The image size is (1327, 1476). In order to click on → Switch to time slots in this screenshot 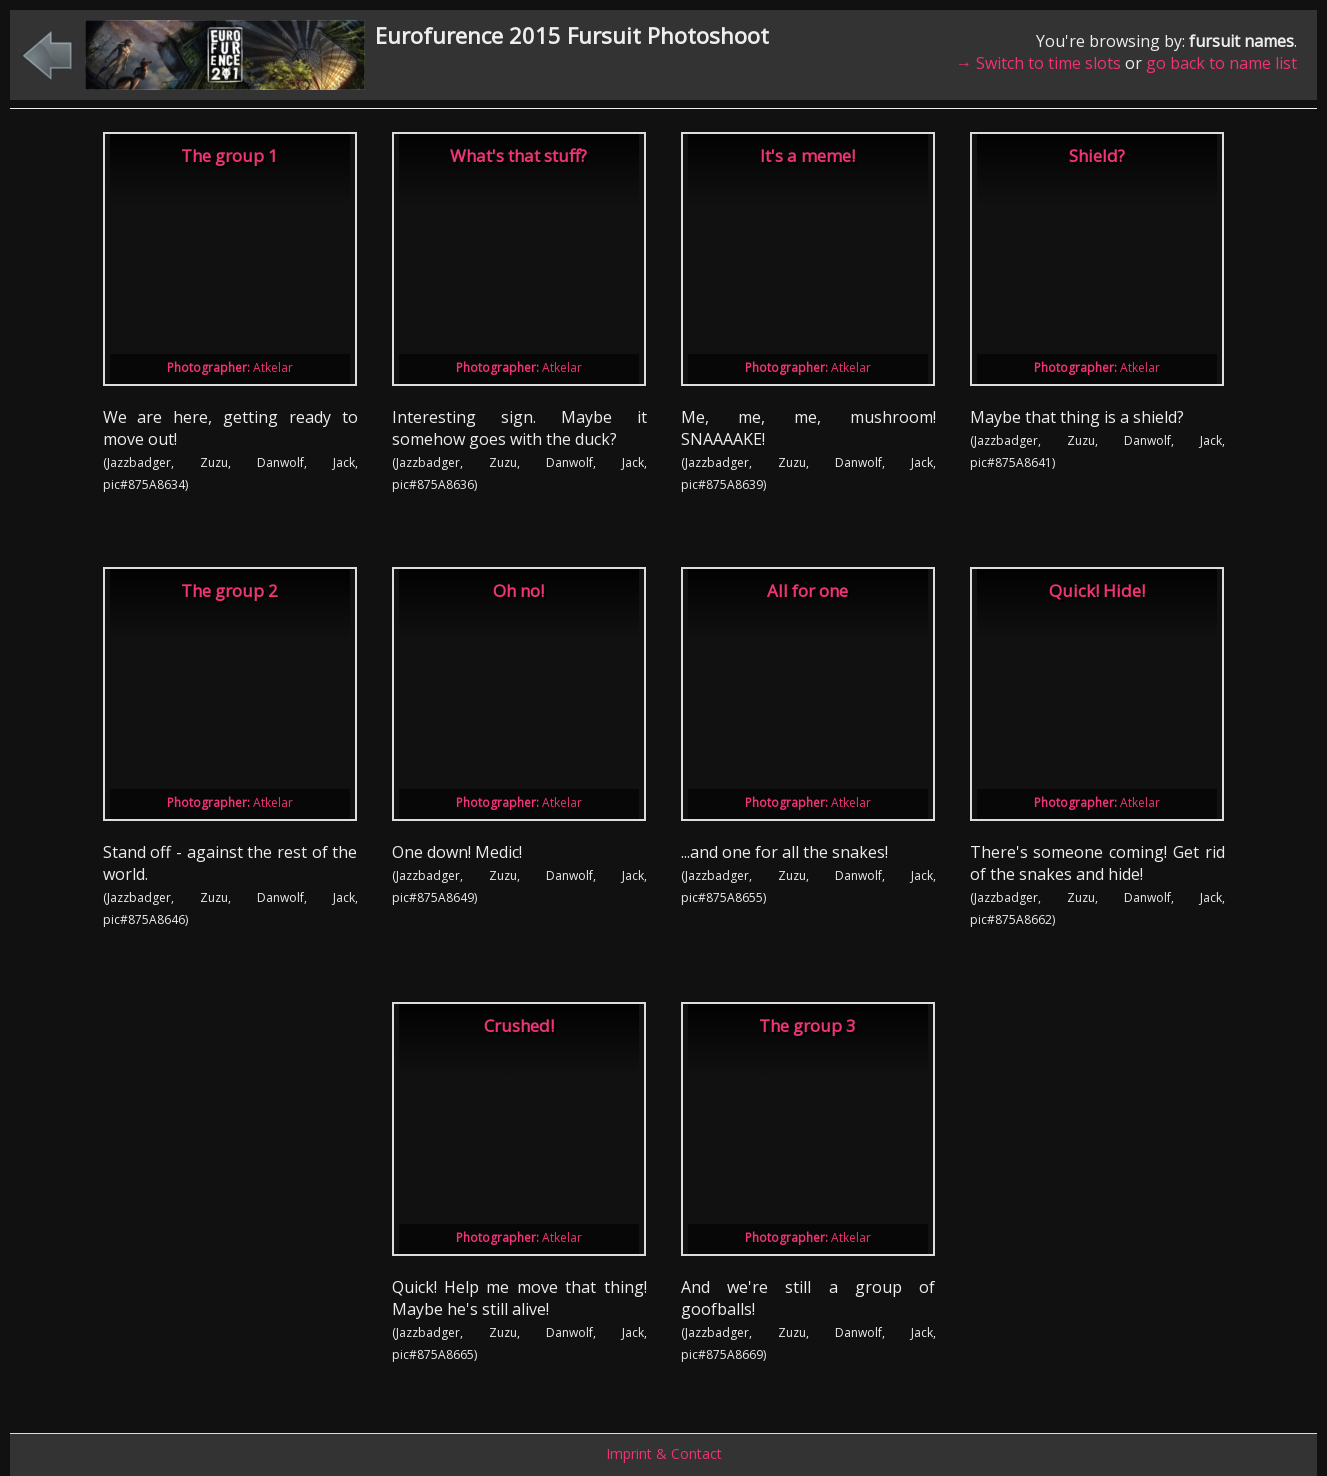, I will do `click(1038, 63)`.